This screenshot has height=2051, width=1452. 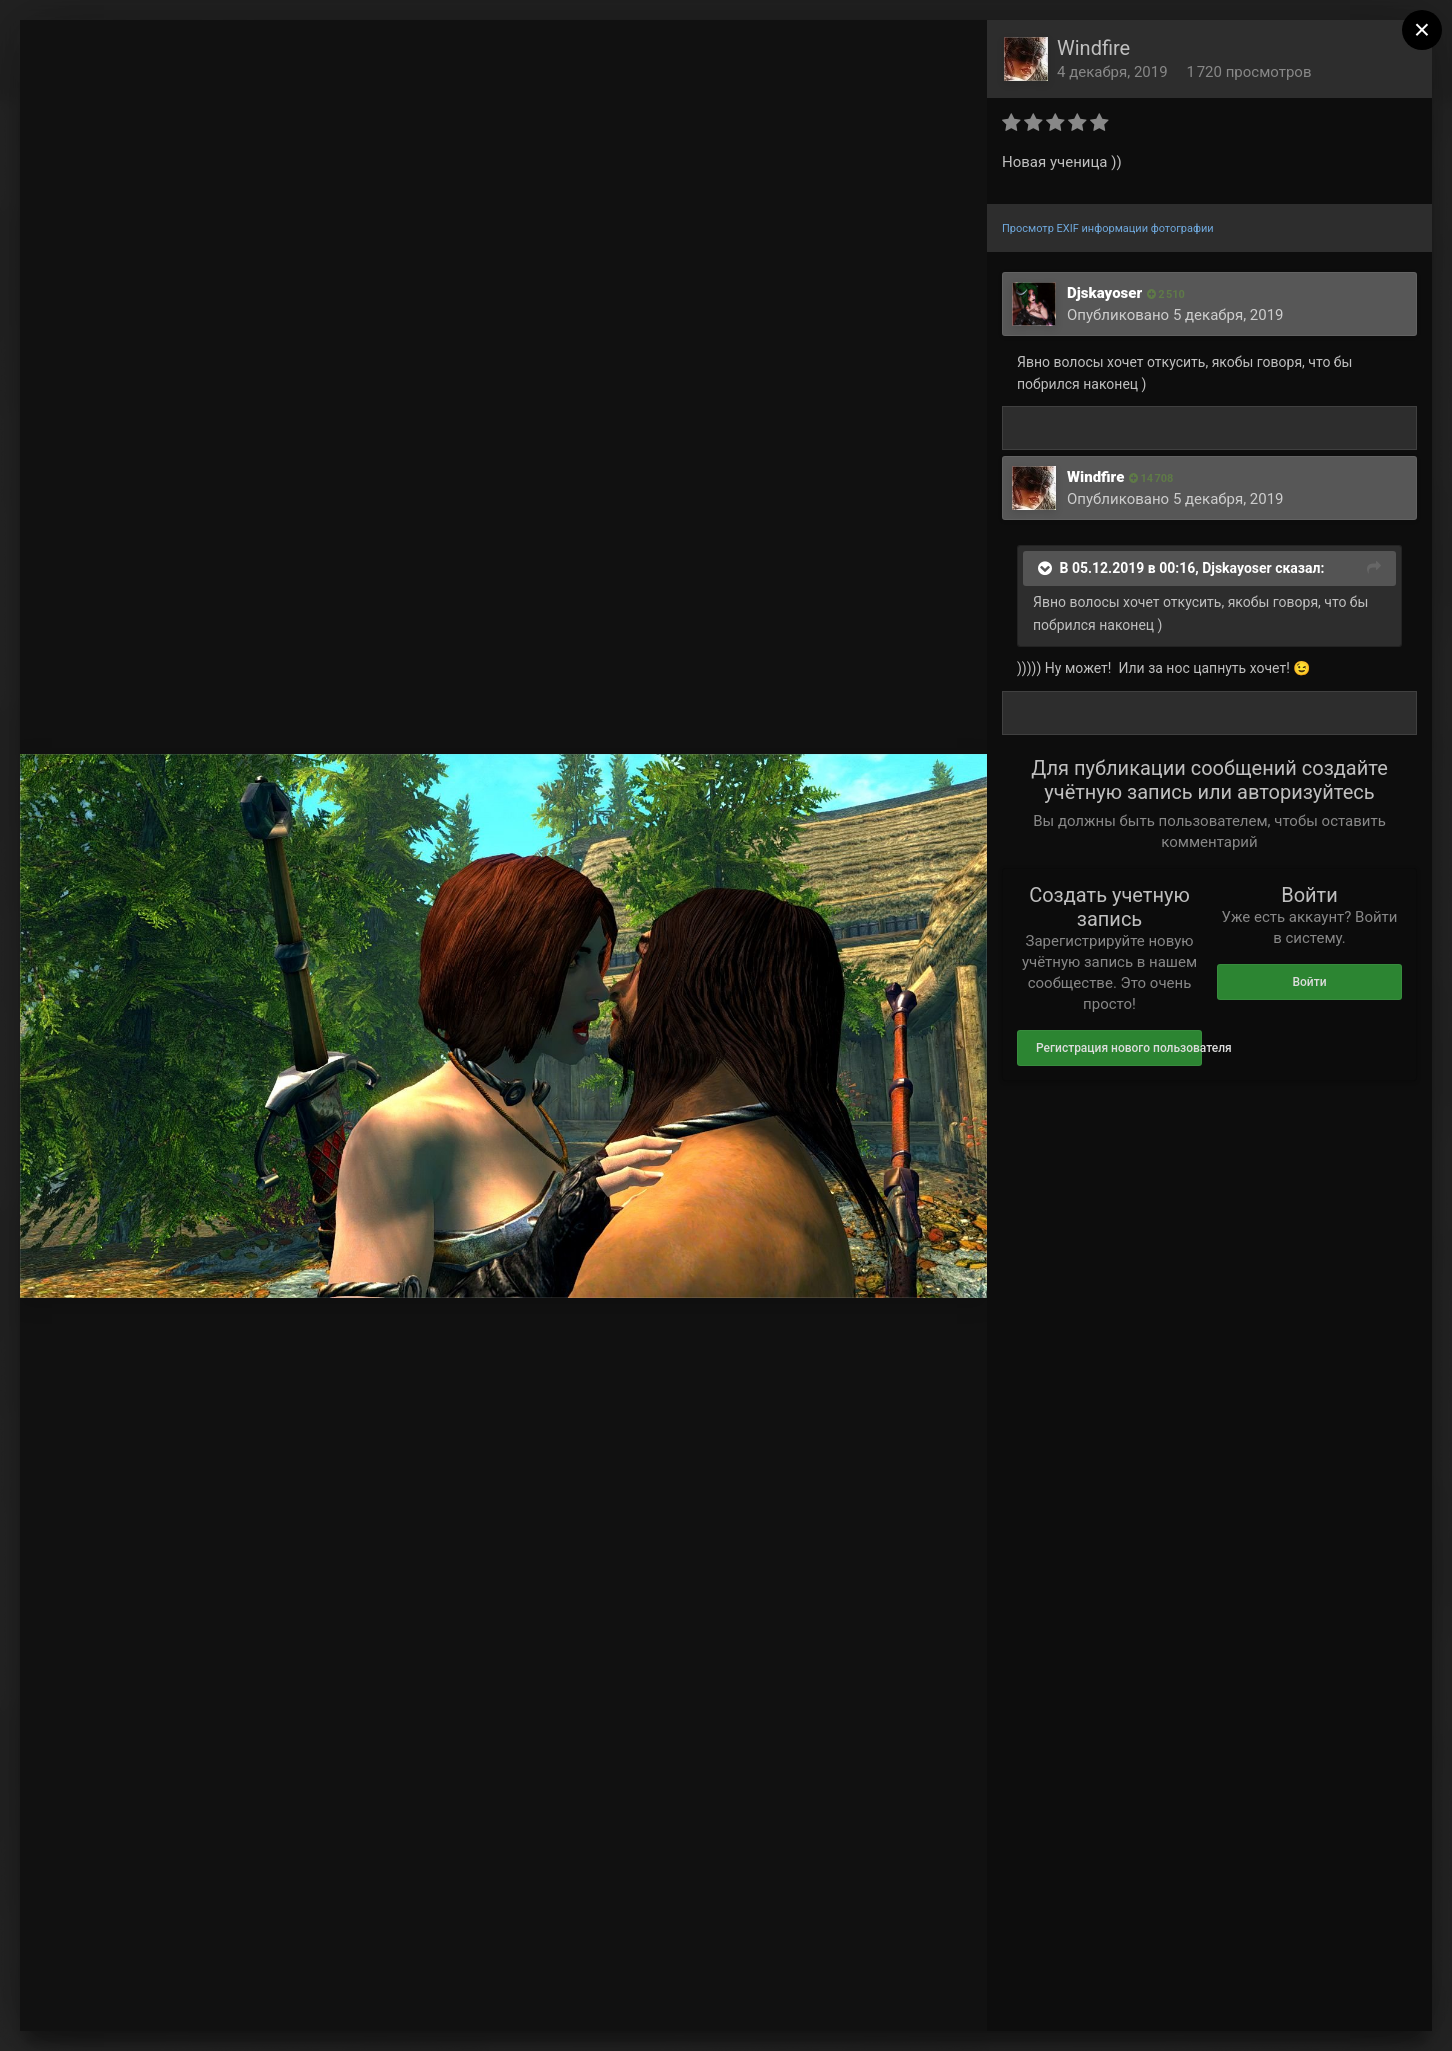 I want to click on Просмотр EXIF информации фотографии, so click(x=1108, y=228).